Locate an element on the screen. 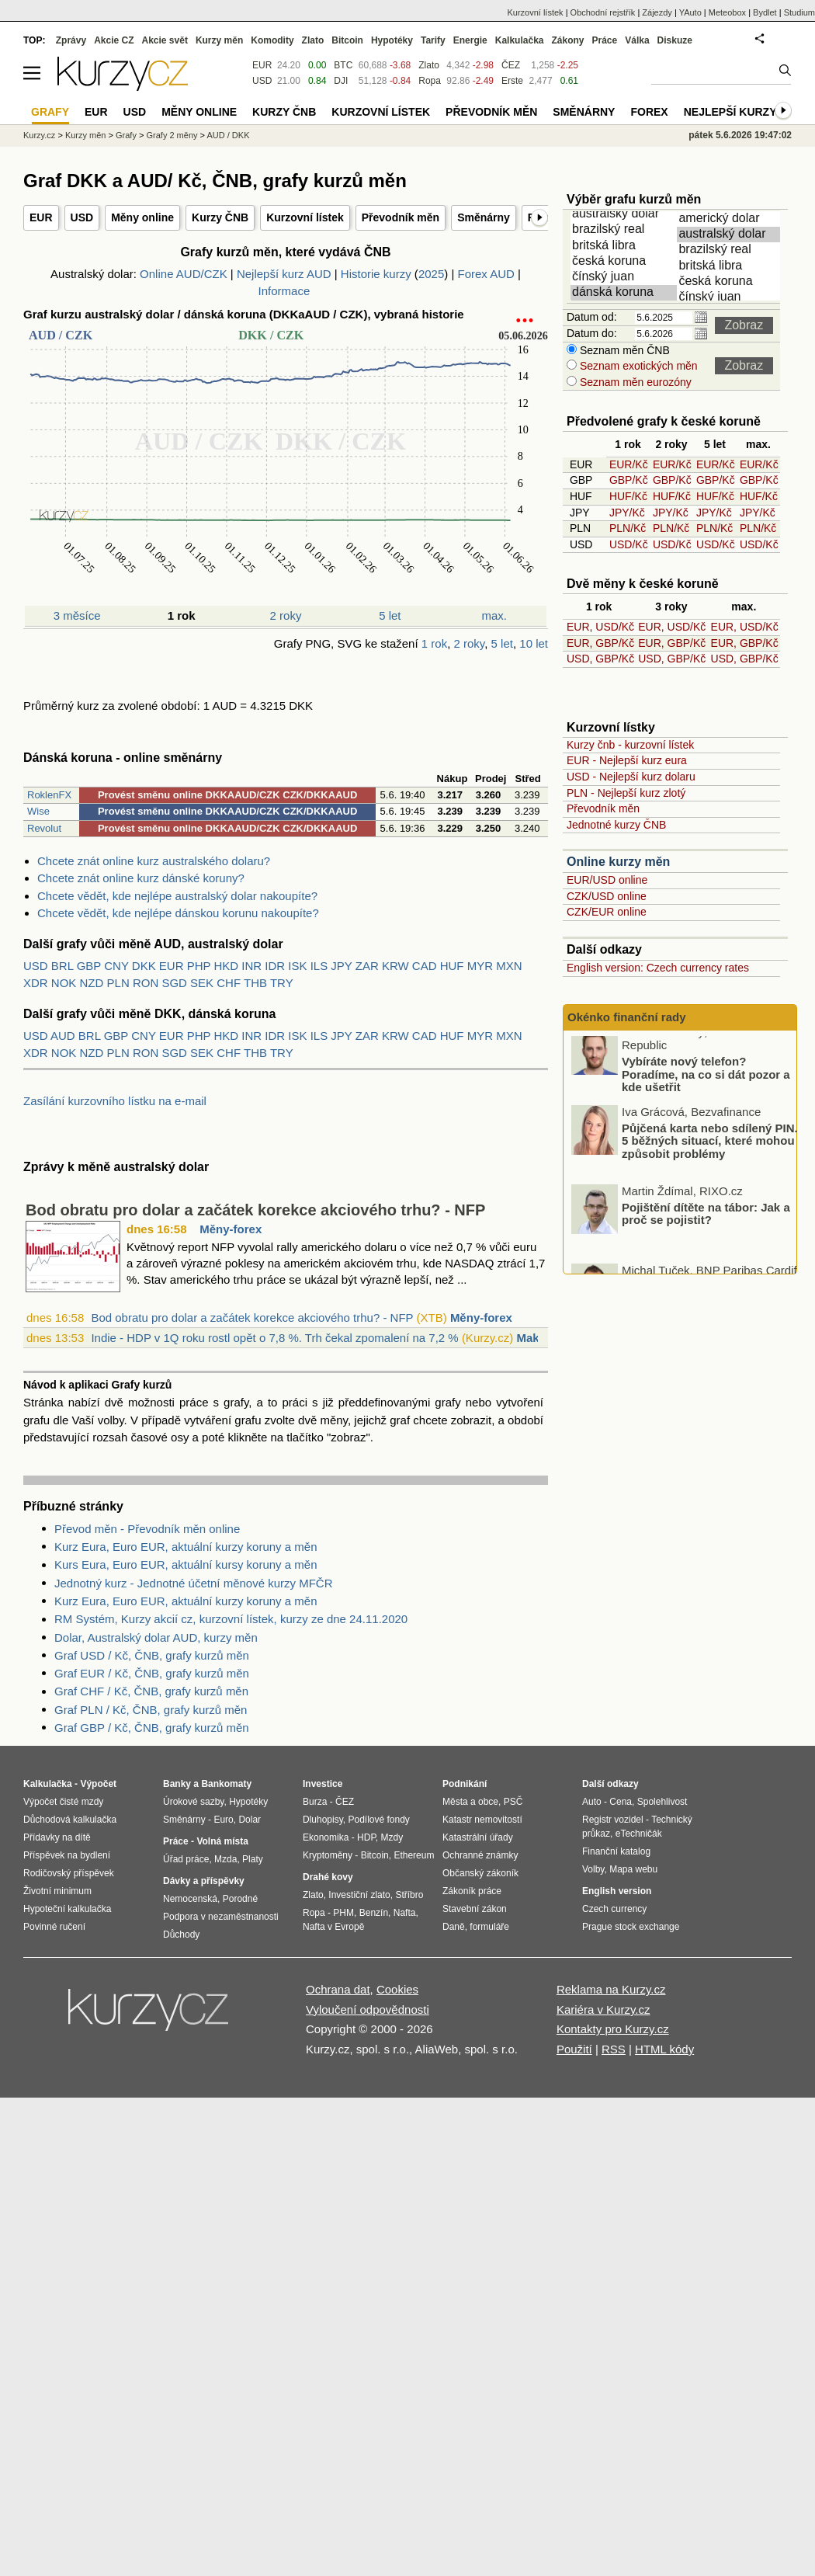  Dluhopisy is located at coordinates (323, 1819).